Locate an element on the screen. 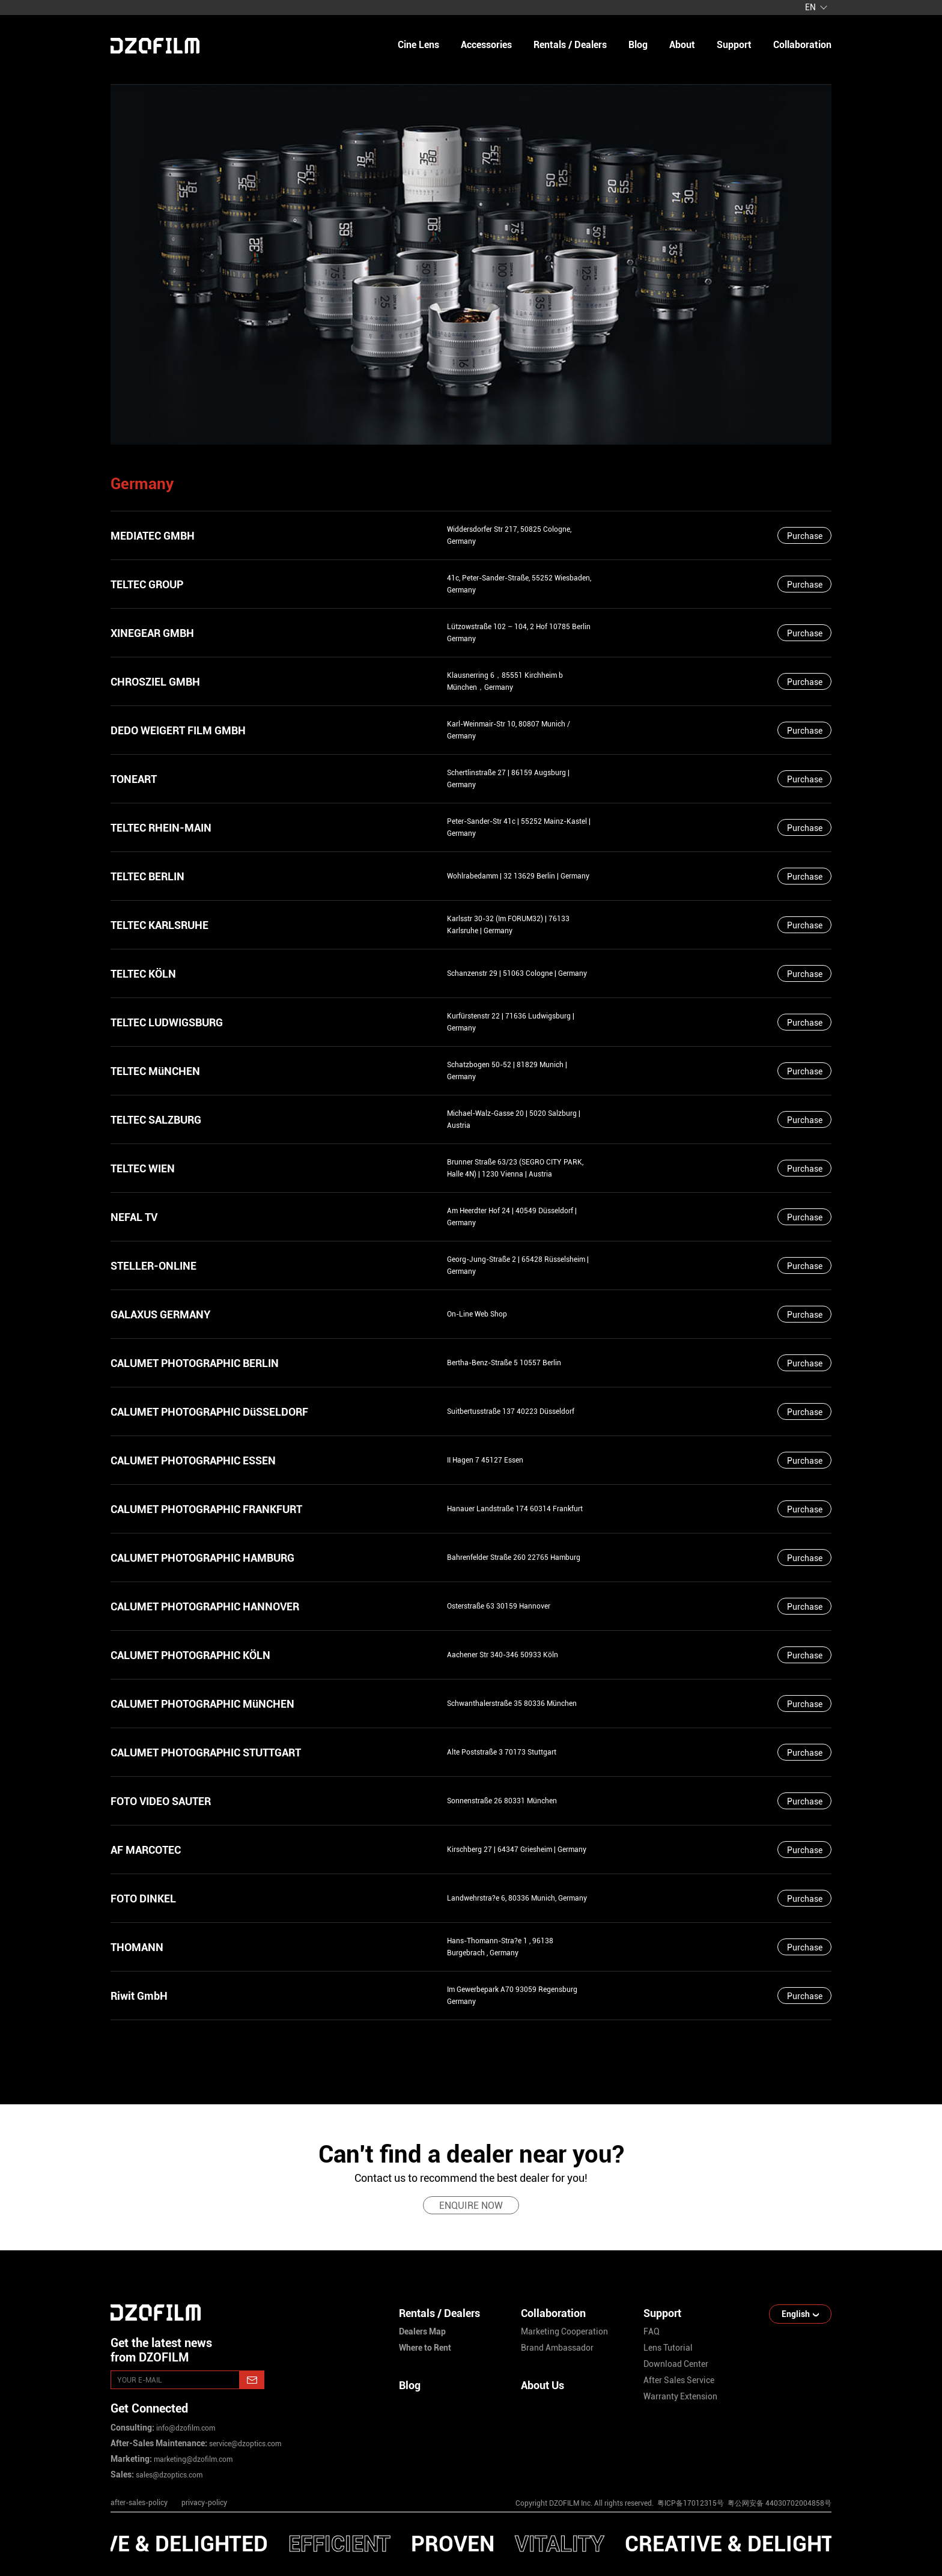  brand ambassador is located at coordinates (557, 2347).